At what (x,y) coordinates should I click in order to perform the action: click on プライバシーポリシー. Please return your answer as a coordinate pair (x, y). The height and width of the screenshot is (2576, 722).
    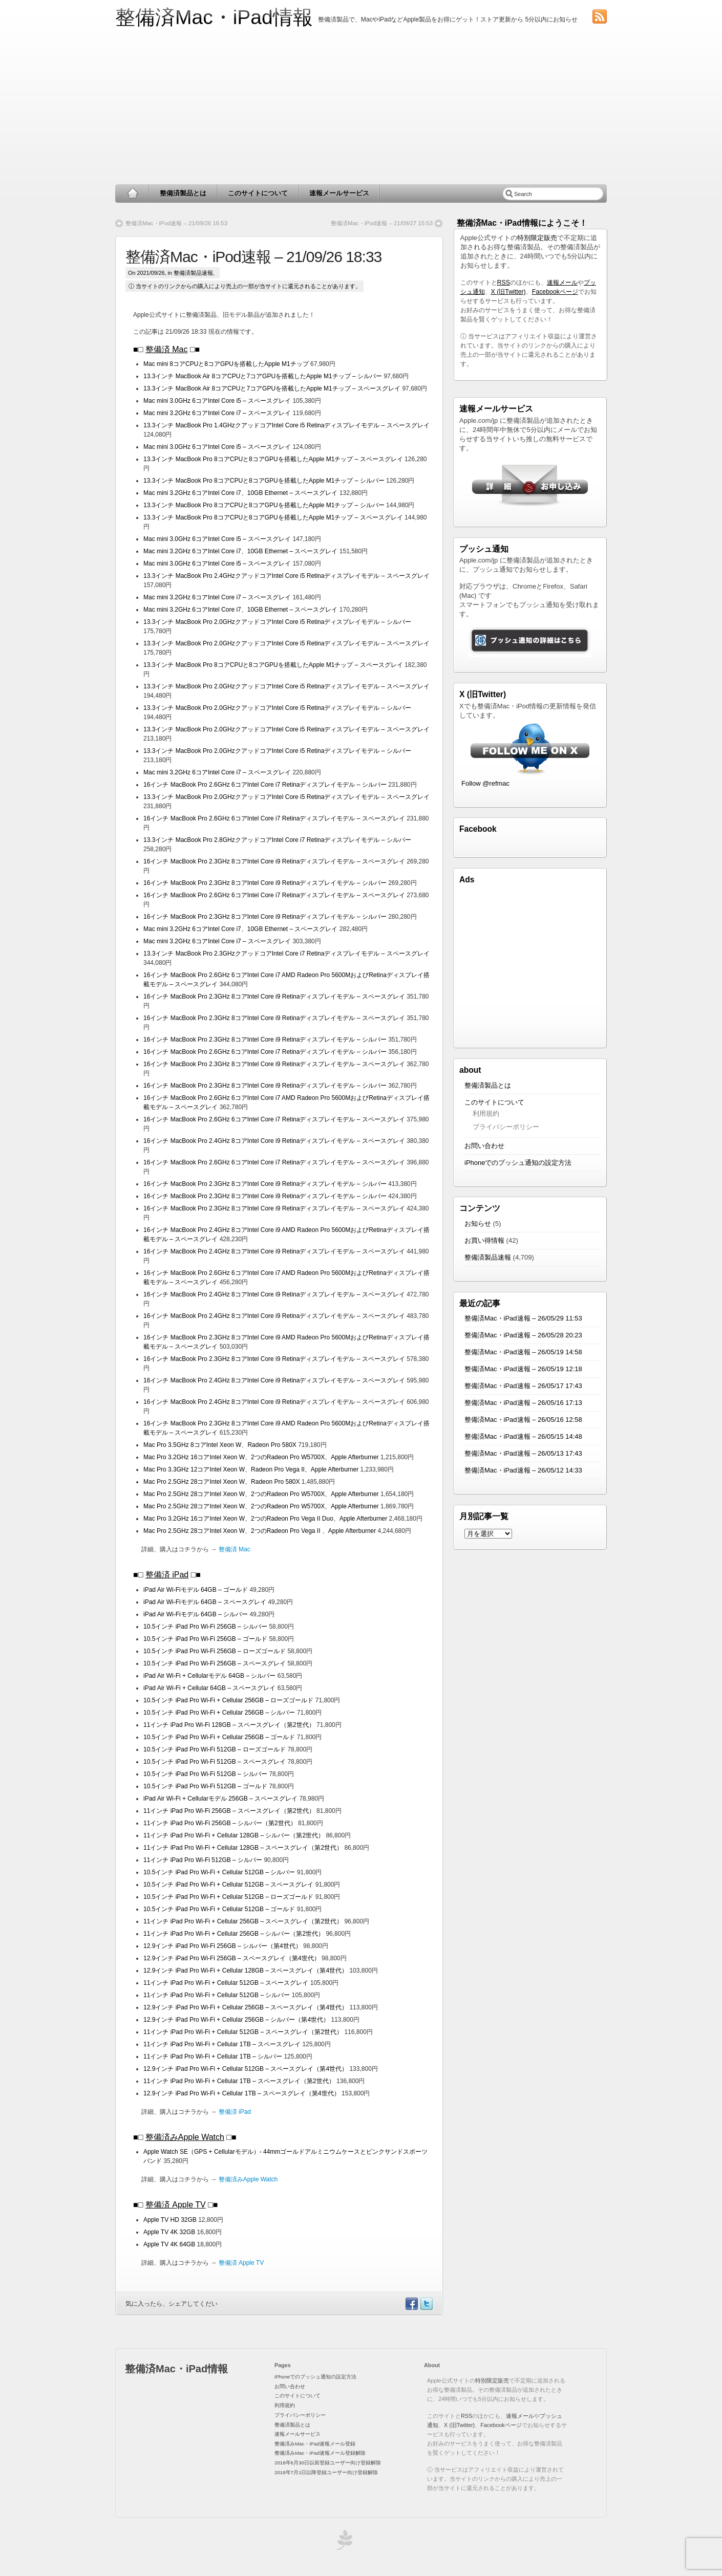
    Looking at the image, I should click on (506, 1127).